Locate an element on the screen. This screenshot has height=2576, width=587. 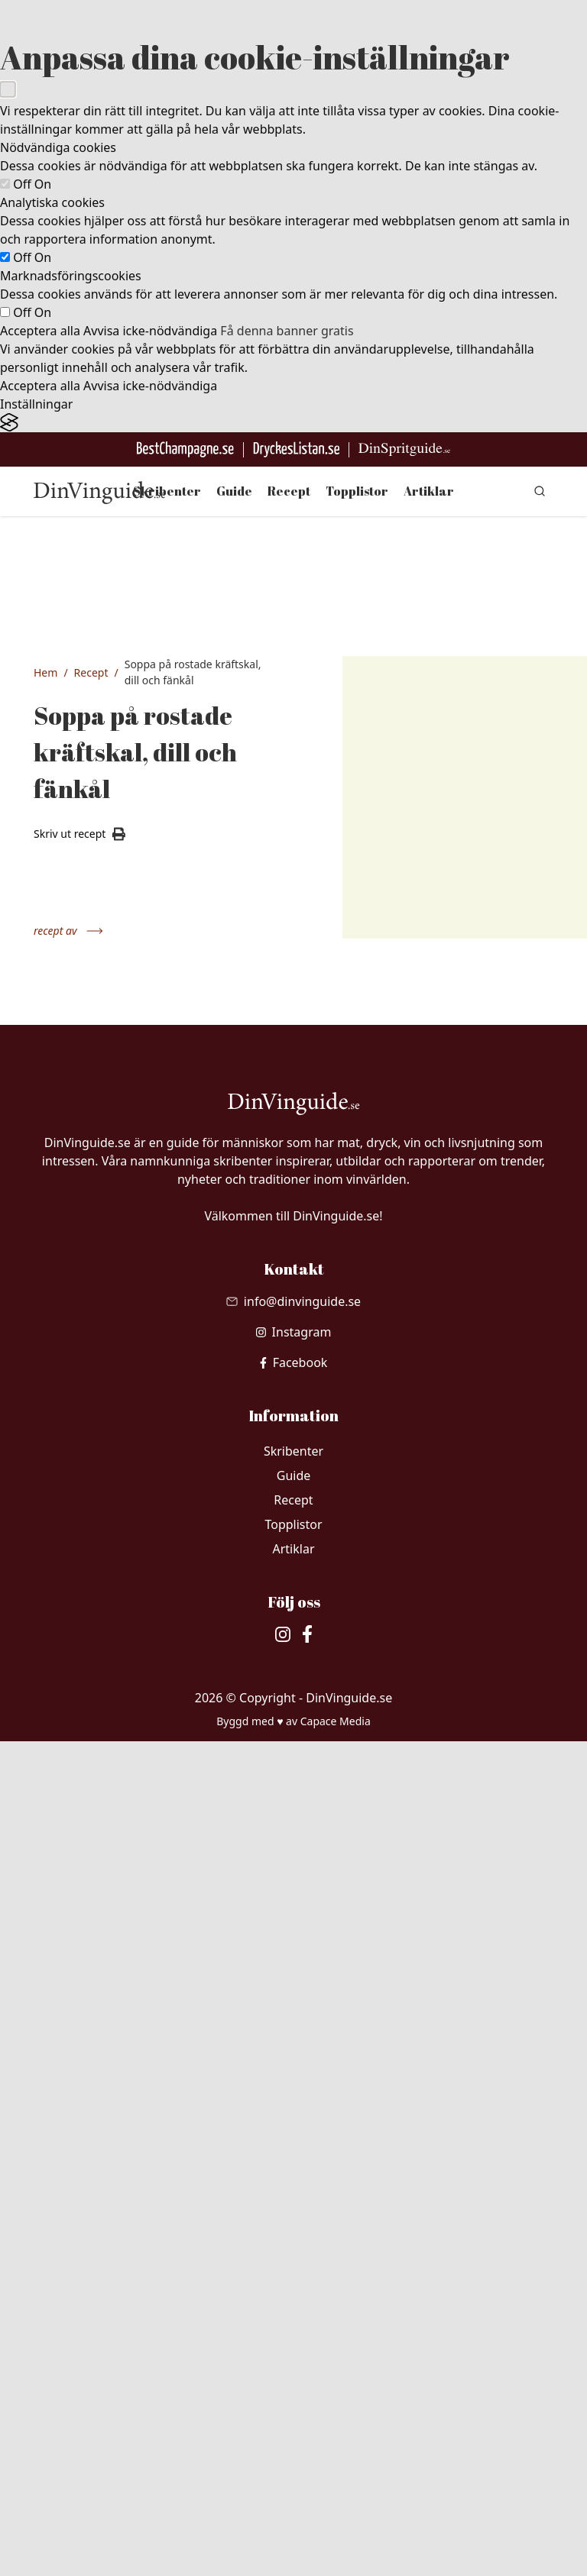
2 dl vispgrädde is located at coordinates (107, 1712).